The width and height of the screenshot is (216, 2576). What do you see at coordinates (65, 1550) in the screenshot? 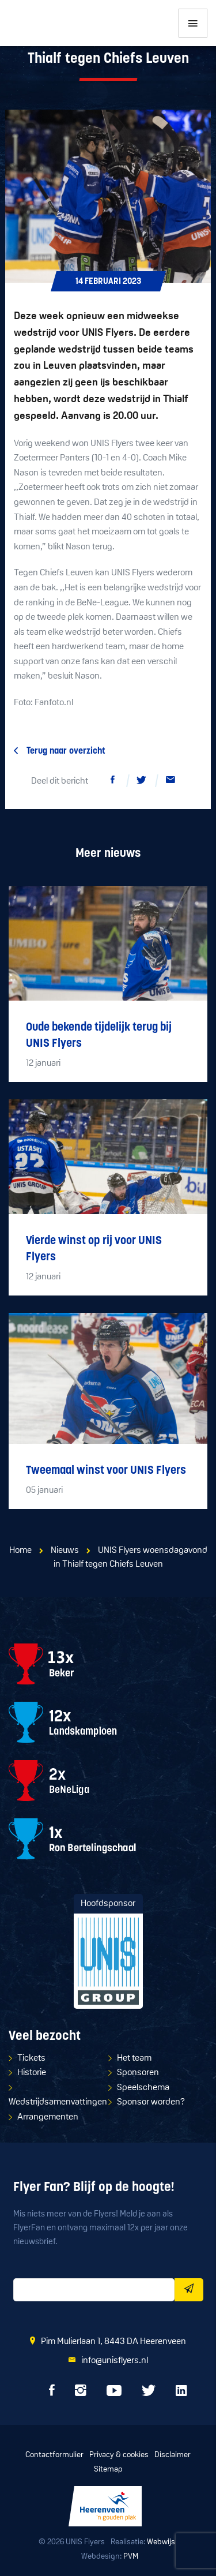
I see `Nieuws` at bounding box center [65, 1550].